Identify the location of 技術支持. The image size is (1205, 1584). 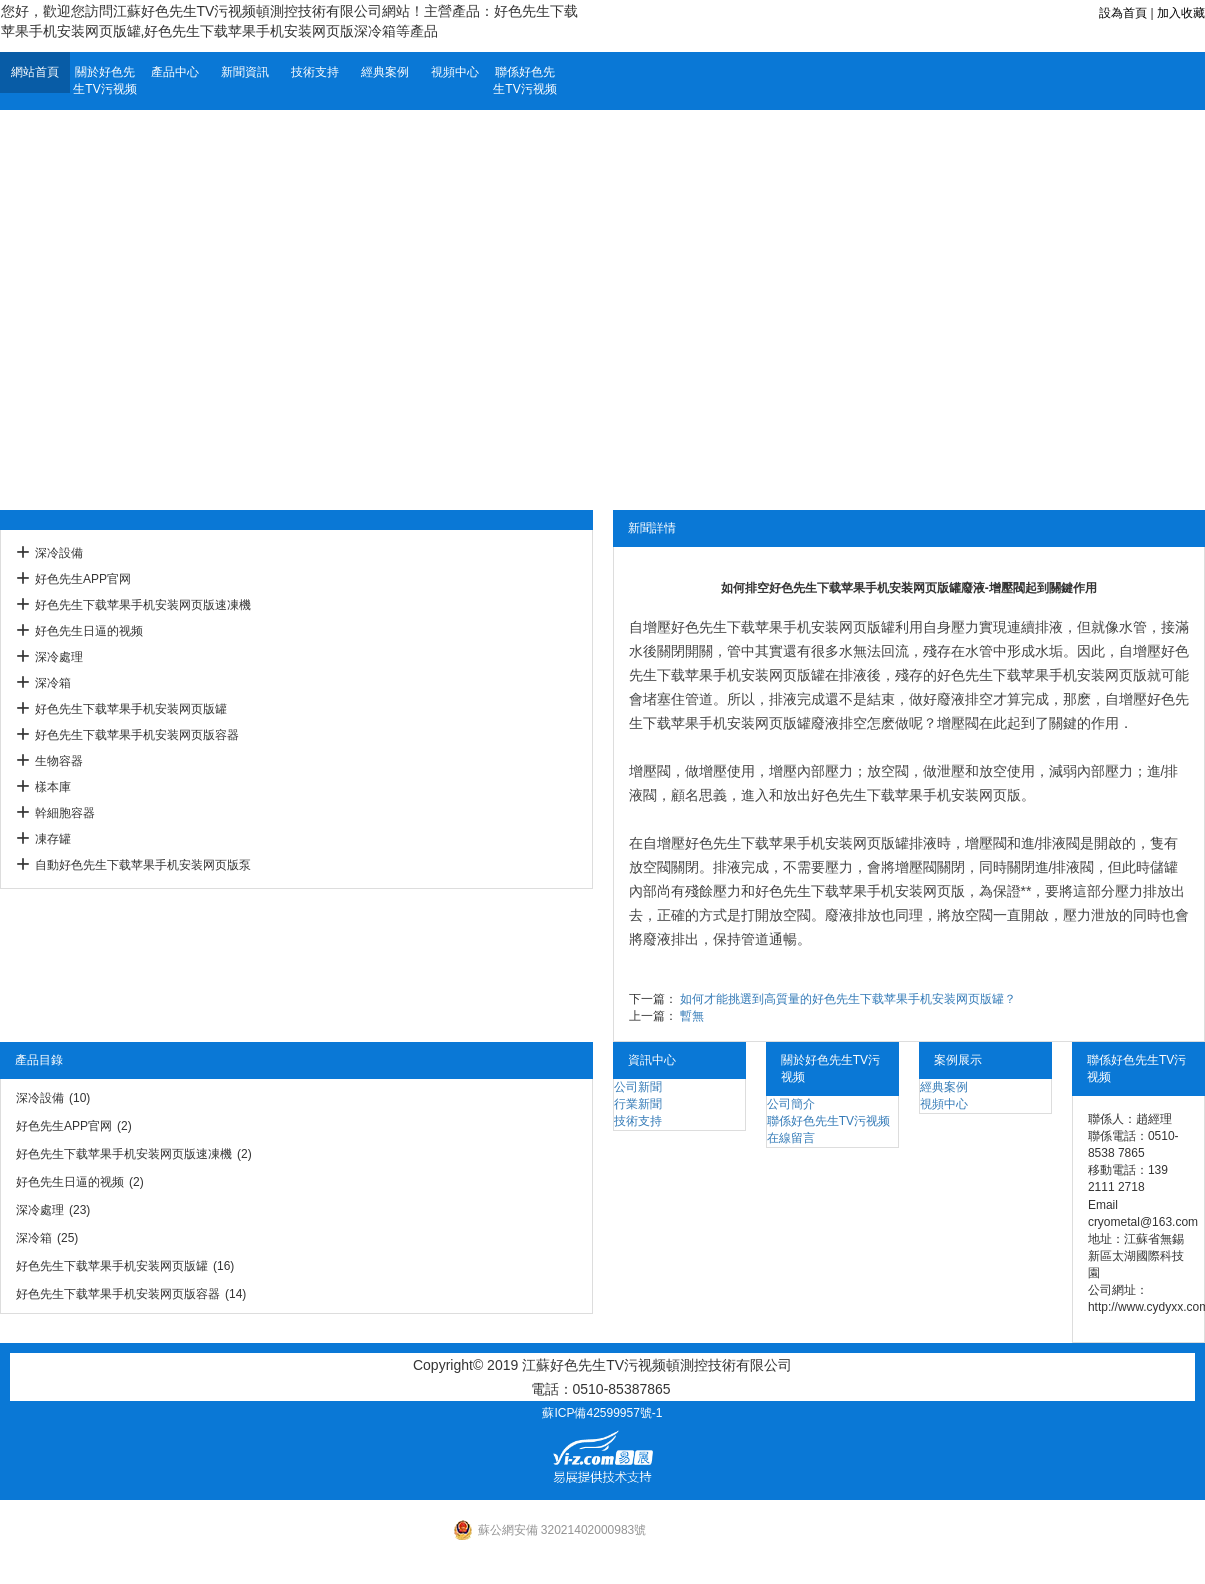
(315, 72).